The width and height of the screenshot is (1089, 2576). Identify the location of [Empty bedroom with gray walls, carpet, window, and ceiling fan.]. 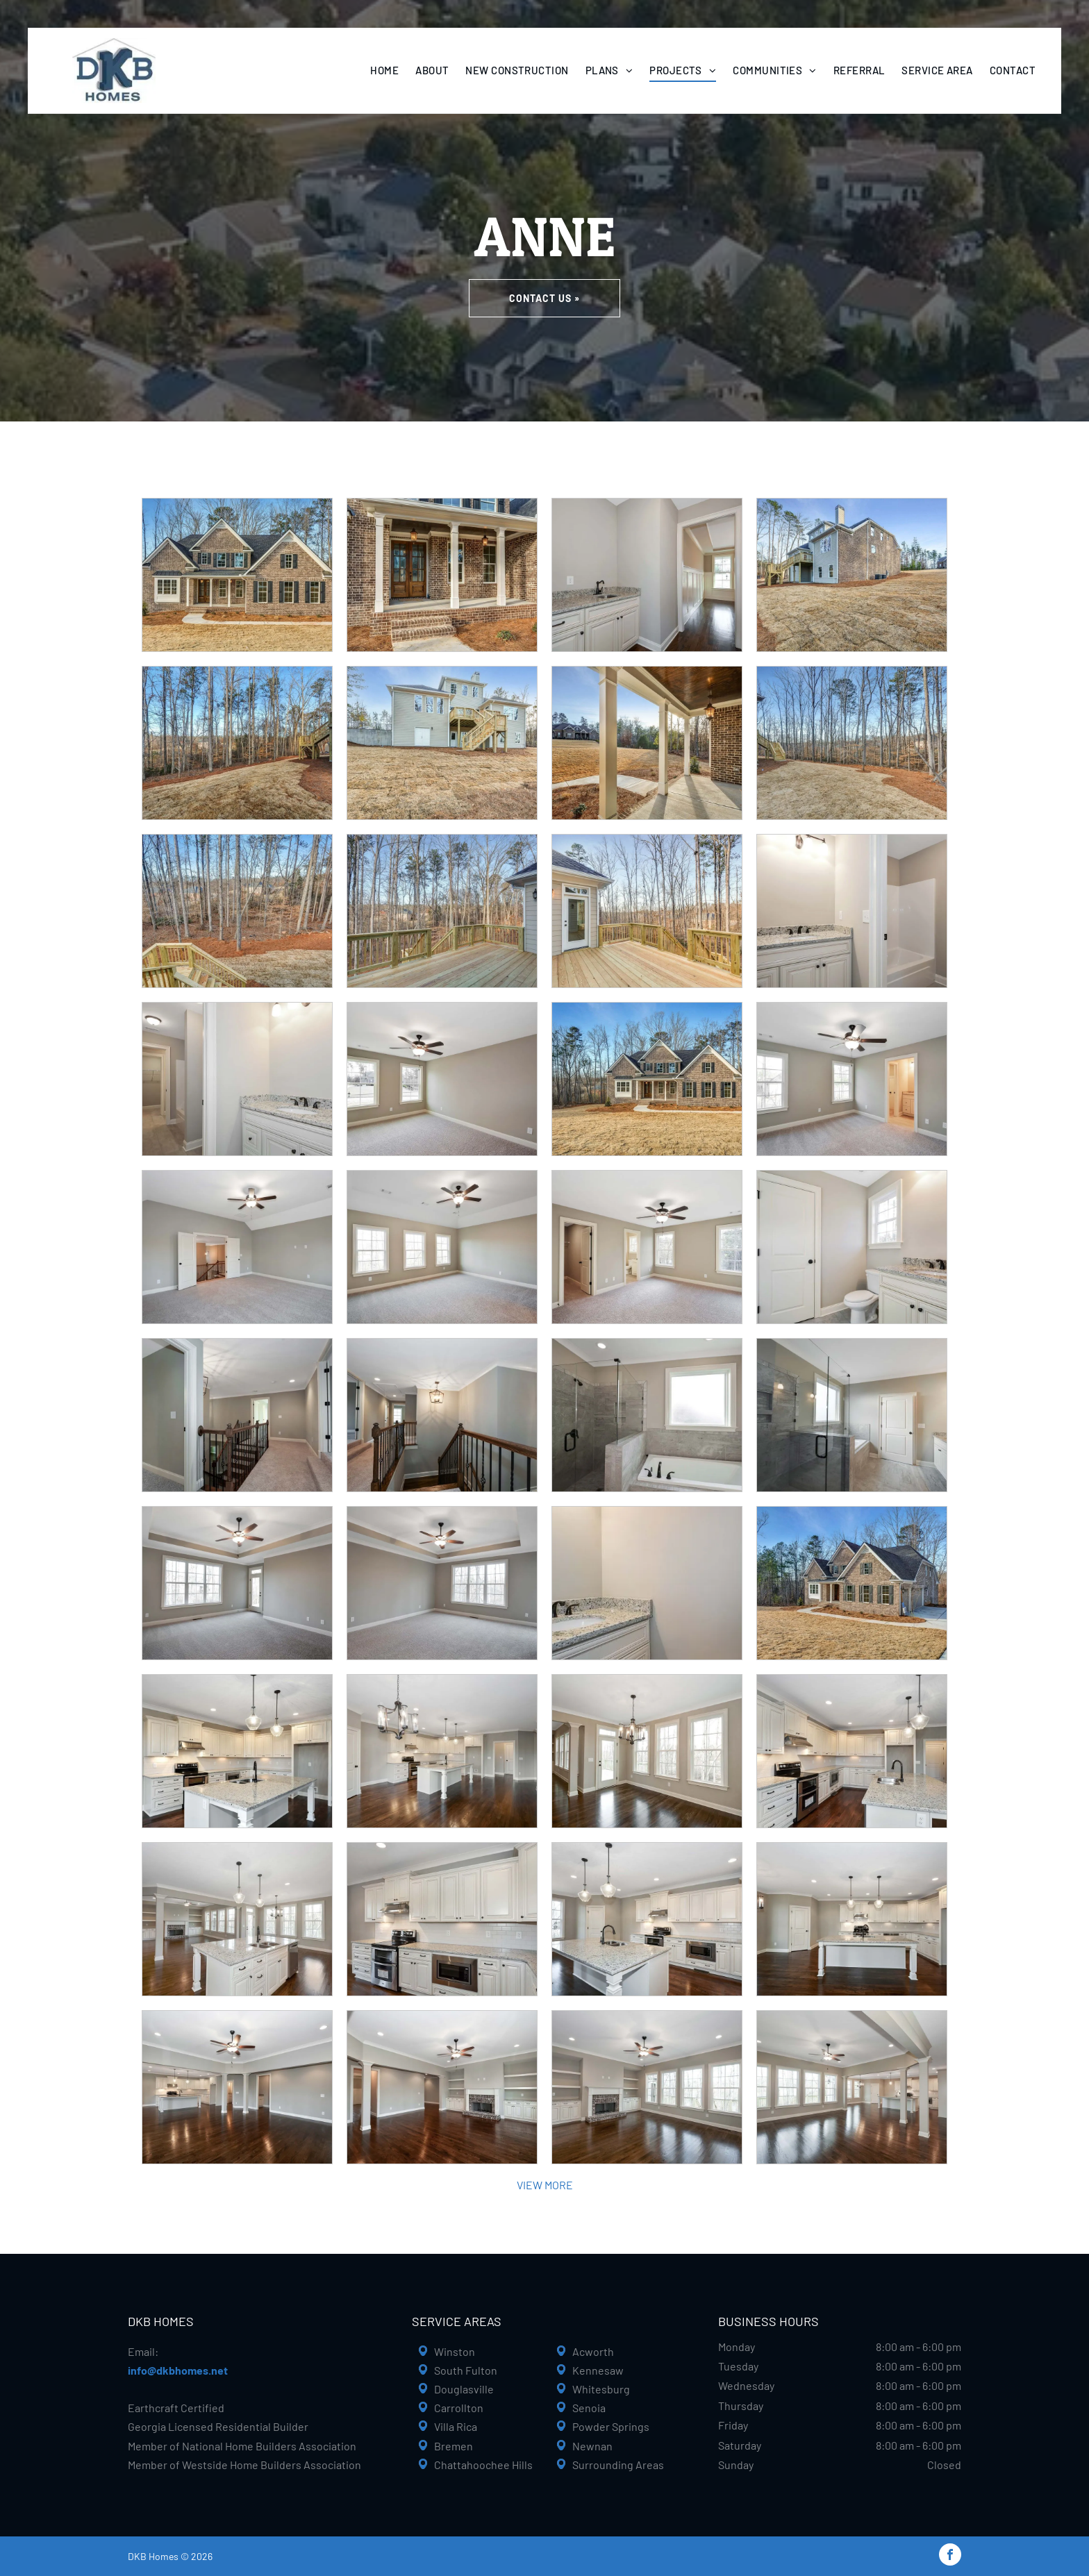
(442, 1583).